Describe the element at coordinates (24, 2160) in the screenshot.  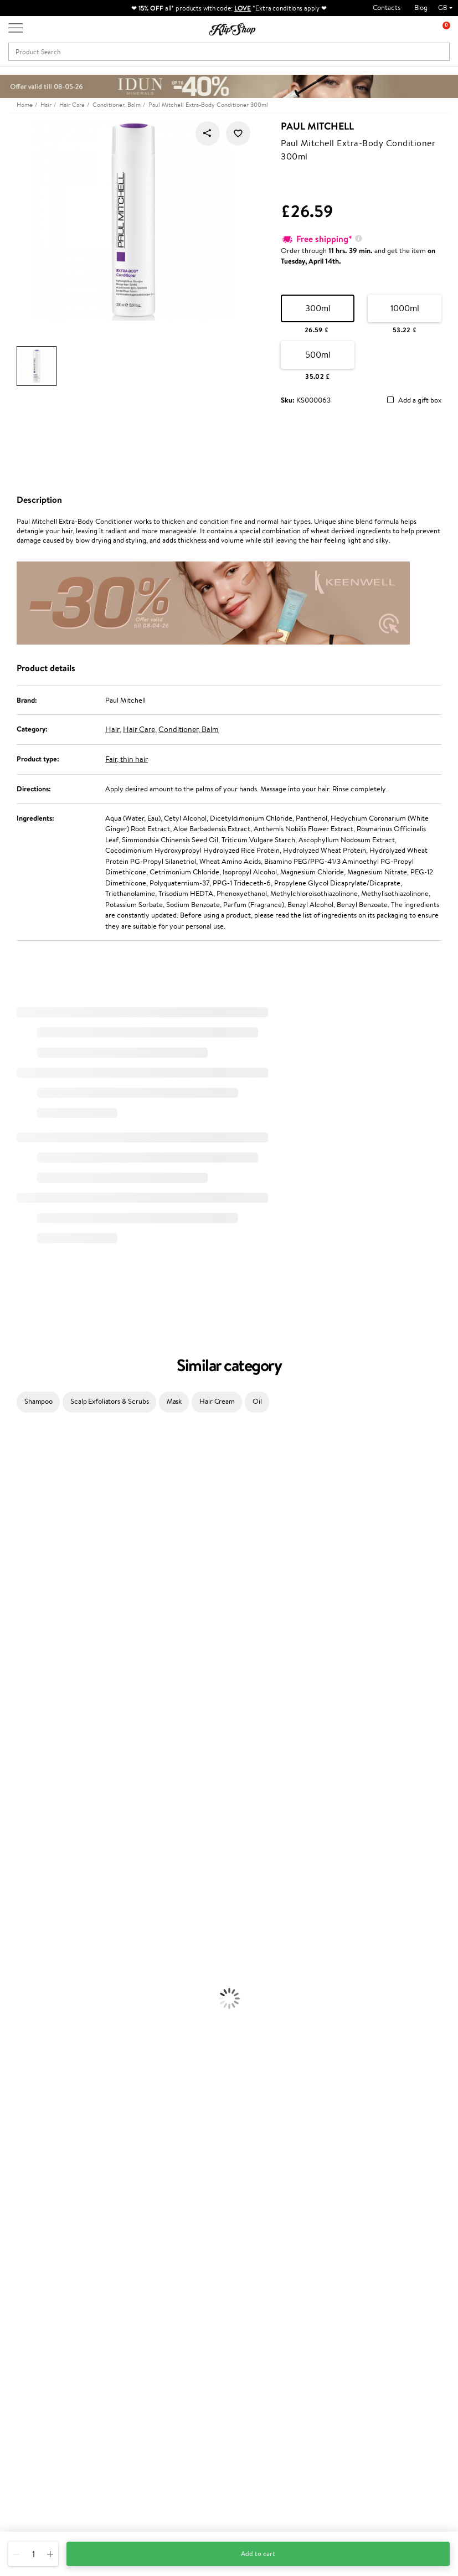
I see `Energy Support` at that location.